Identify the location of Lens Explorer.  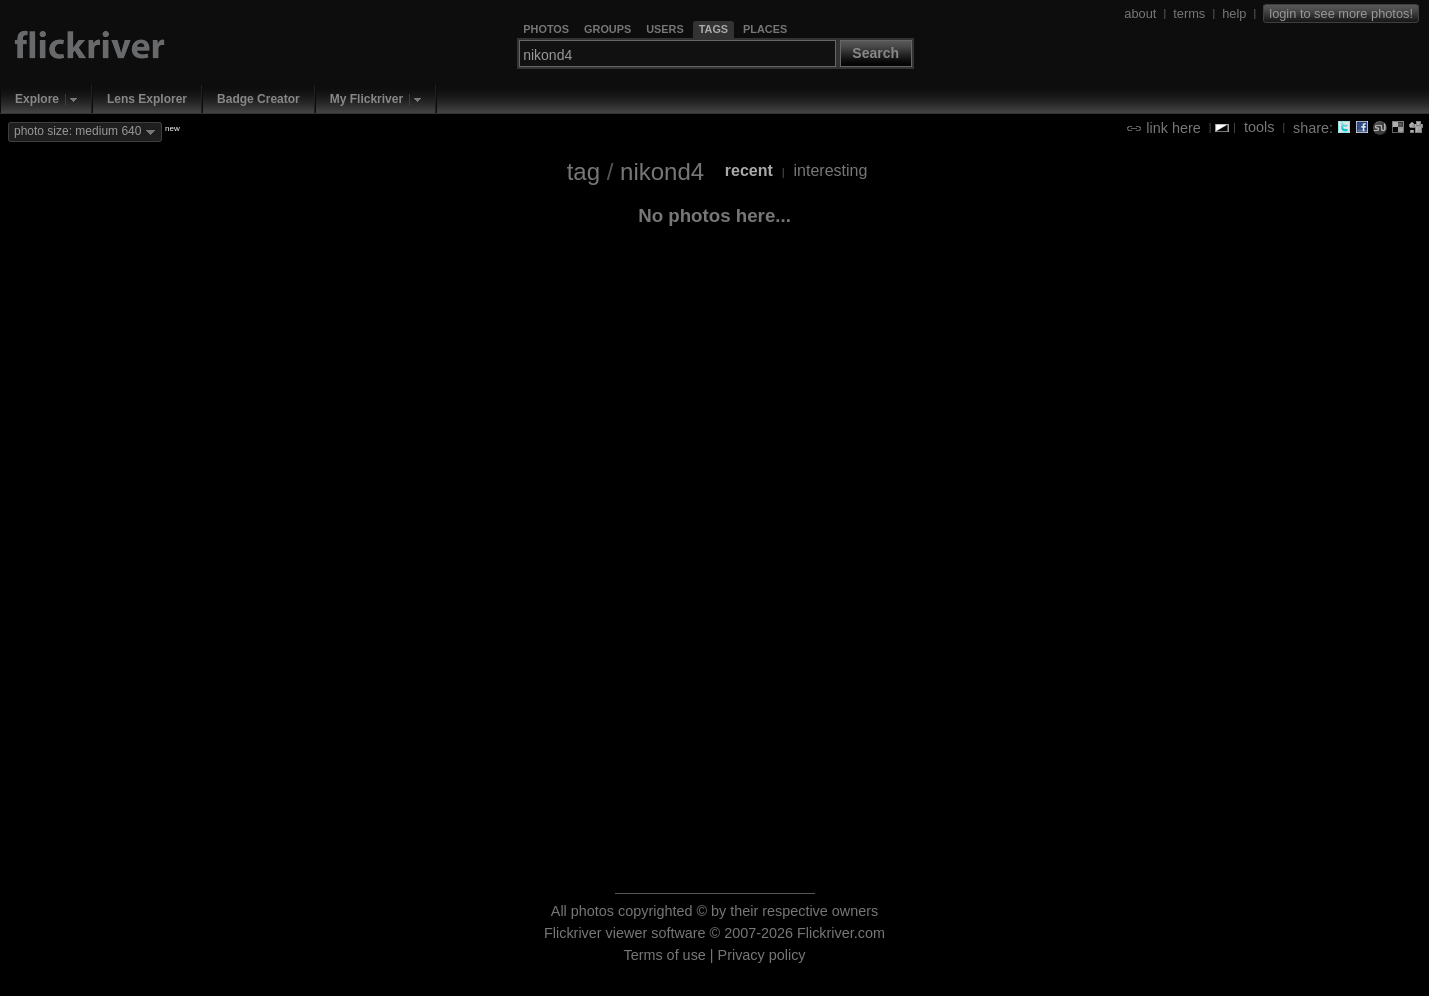
(147, 99).